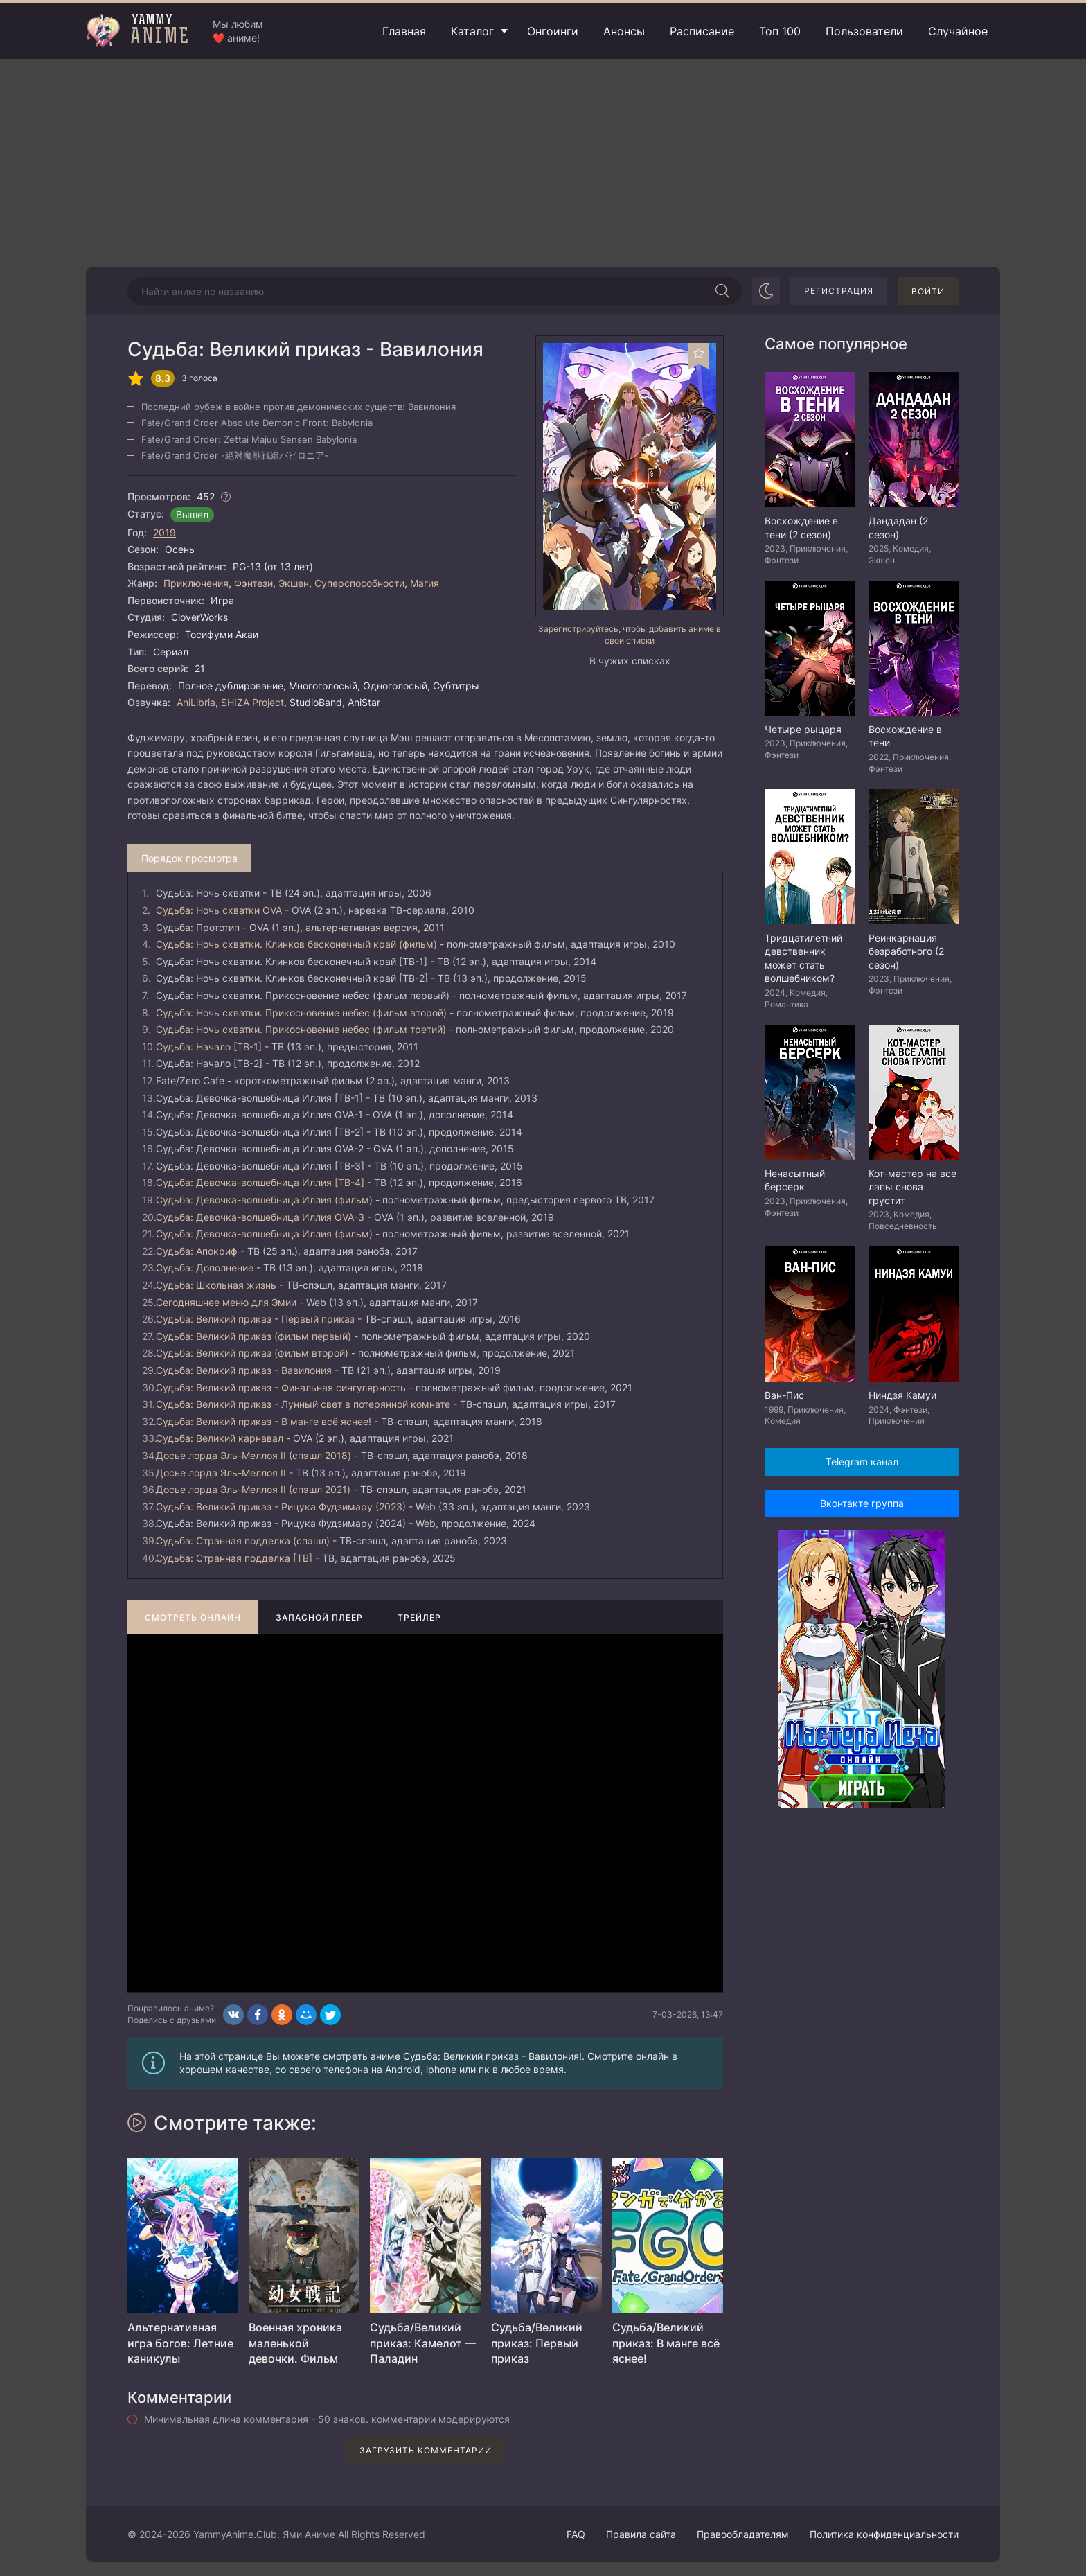  What do you see at coordinates (252, 702) in the screenshot?
I see `SHIZA Project` at bounding box center [252, 702].